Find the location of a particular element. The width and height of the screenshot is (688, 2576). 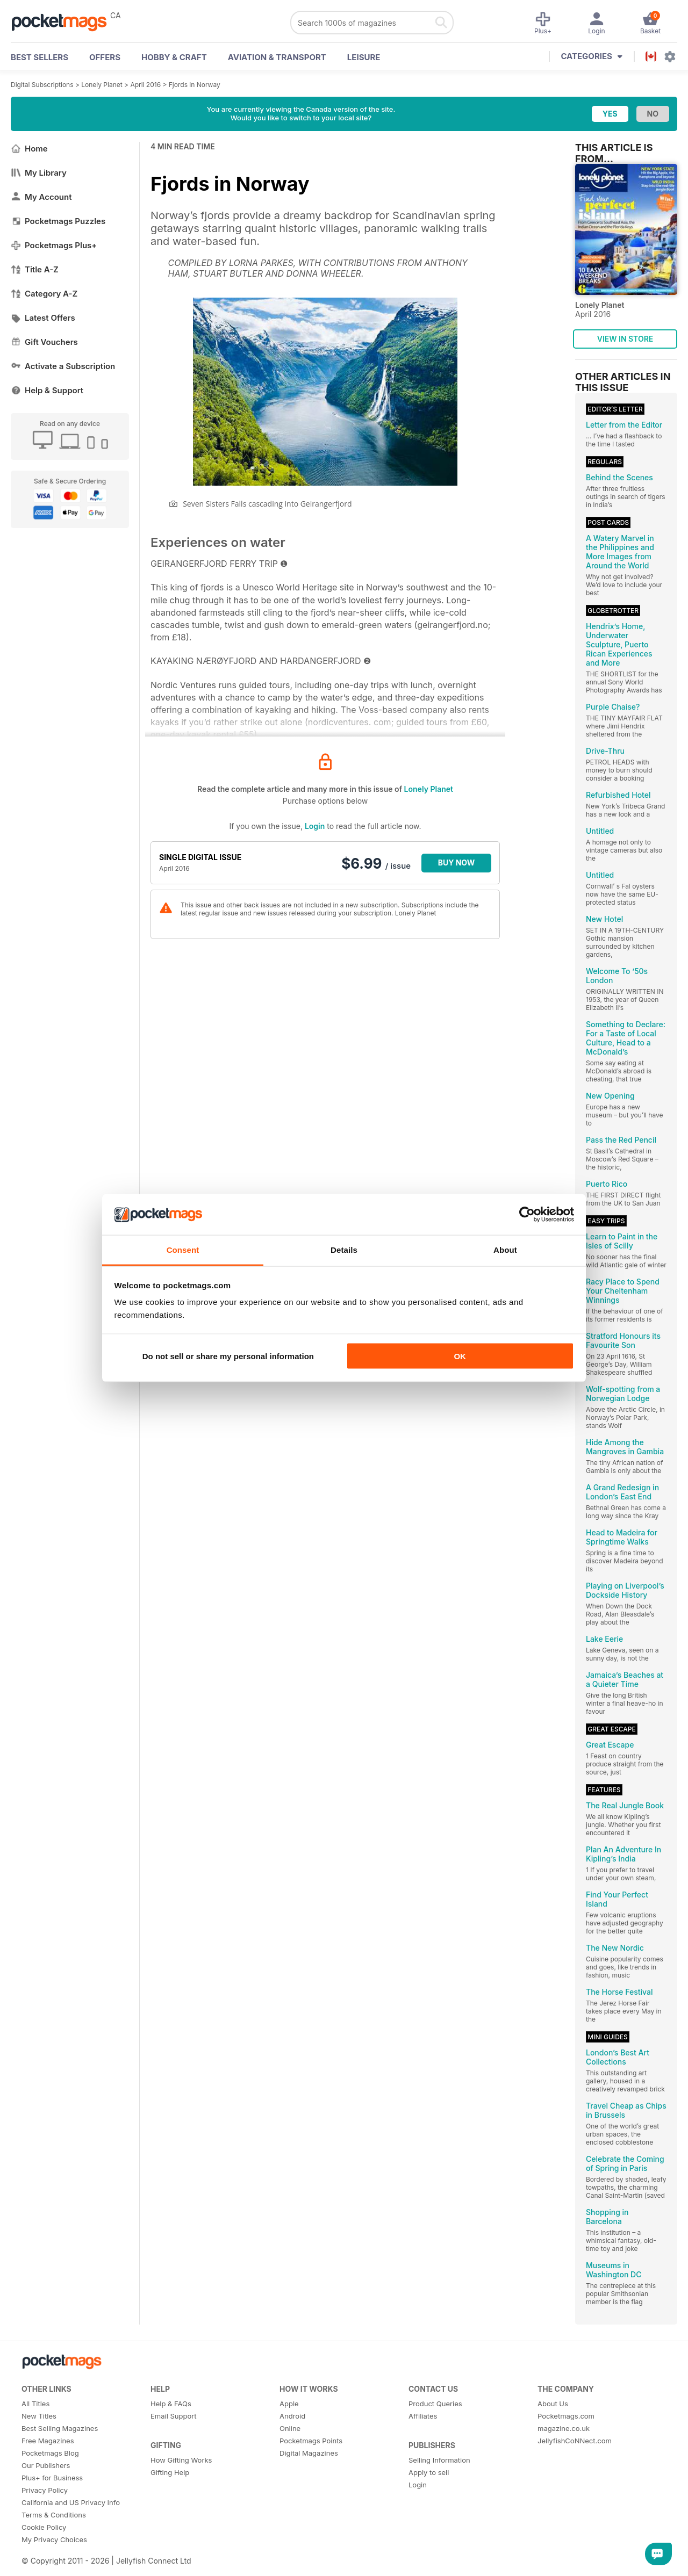

Lonely Planet is located at coordinates (101, 85).